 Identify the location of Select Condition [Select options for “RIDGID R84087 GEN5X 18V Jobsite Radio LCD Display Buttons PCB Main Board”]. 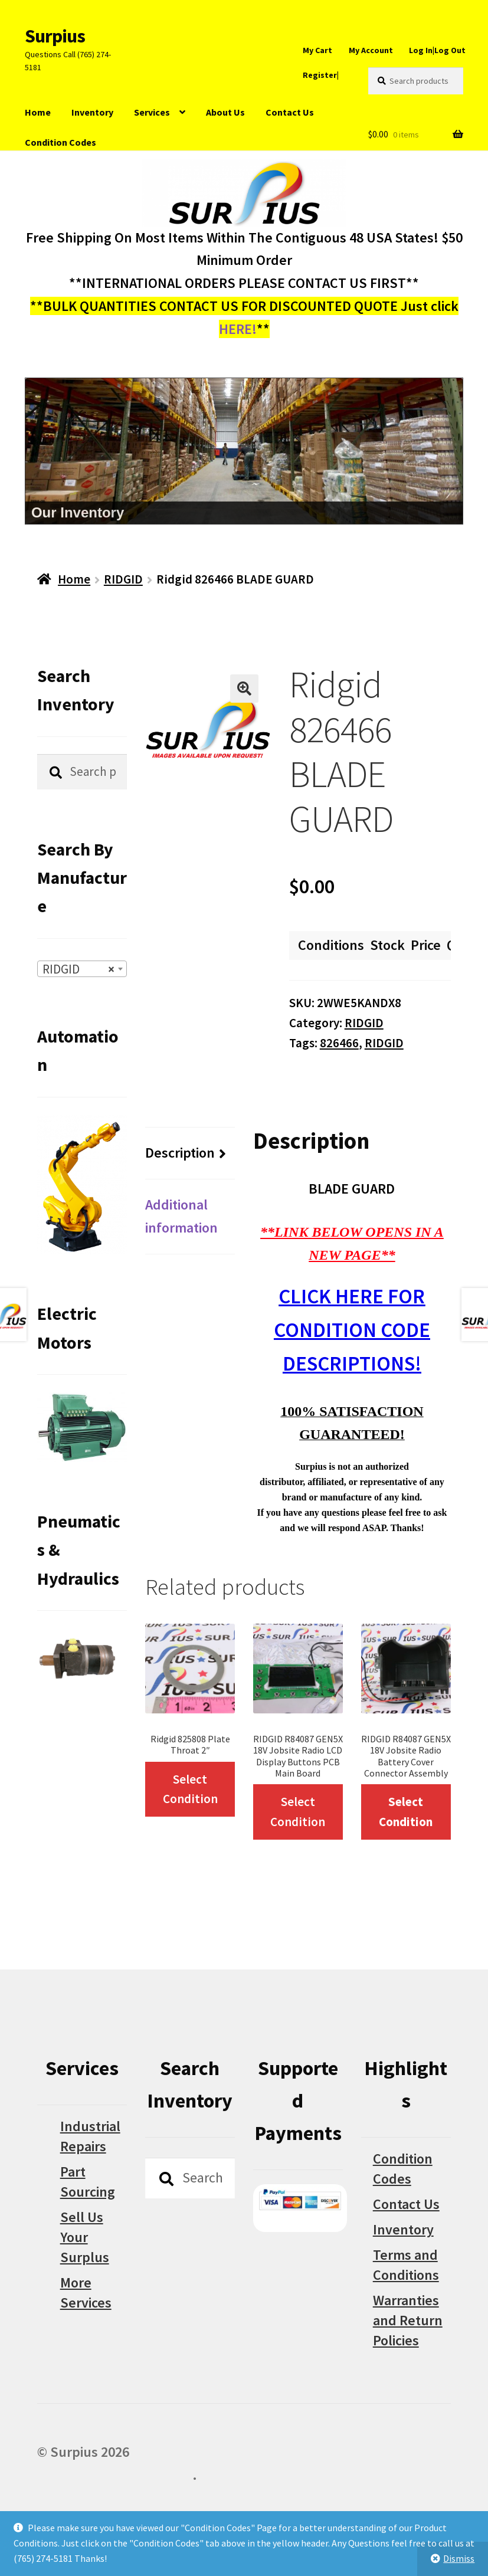
(297, 1812).